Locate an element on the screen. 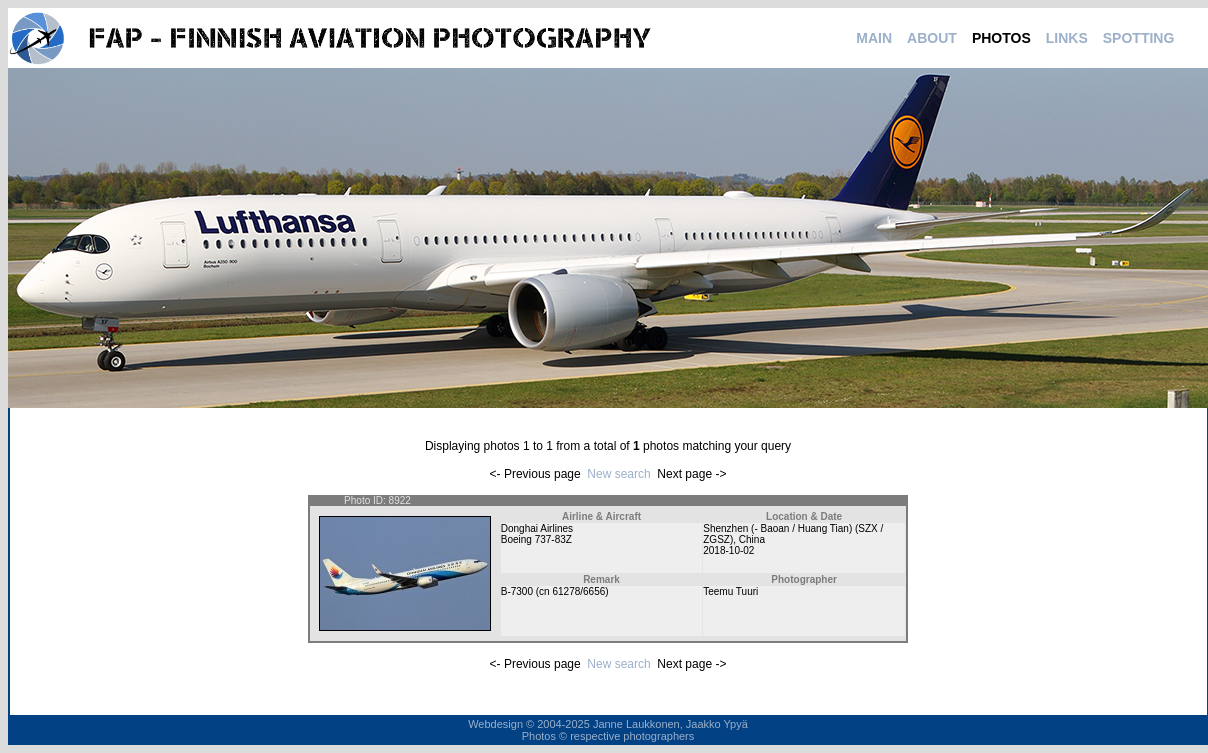 The width and height of the screenshot is (1208, 753). China is located at coordinates (752, 539).